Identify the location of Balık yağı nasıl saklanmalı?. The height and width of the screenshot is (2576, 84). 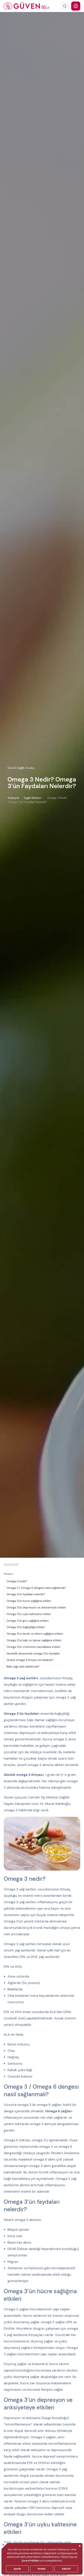
(22, 1666).